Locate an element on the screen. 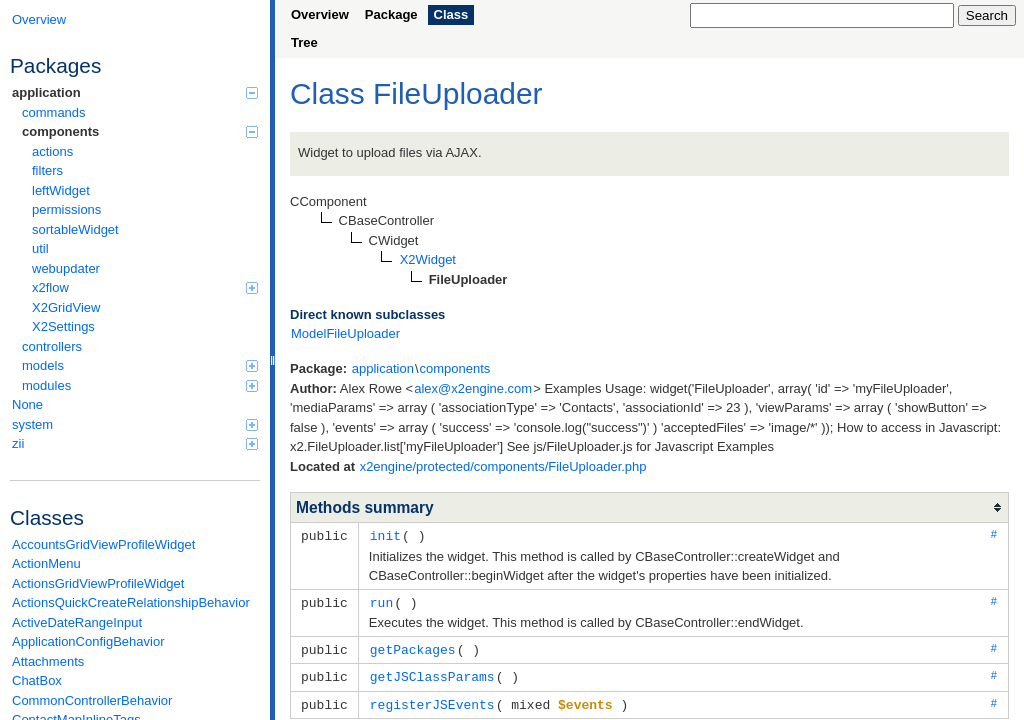 This screenshot has width=1024, height=720. X2Settings is located at coordinates (63, 326).